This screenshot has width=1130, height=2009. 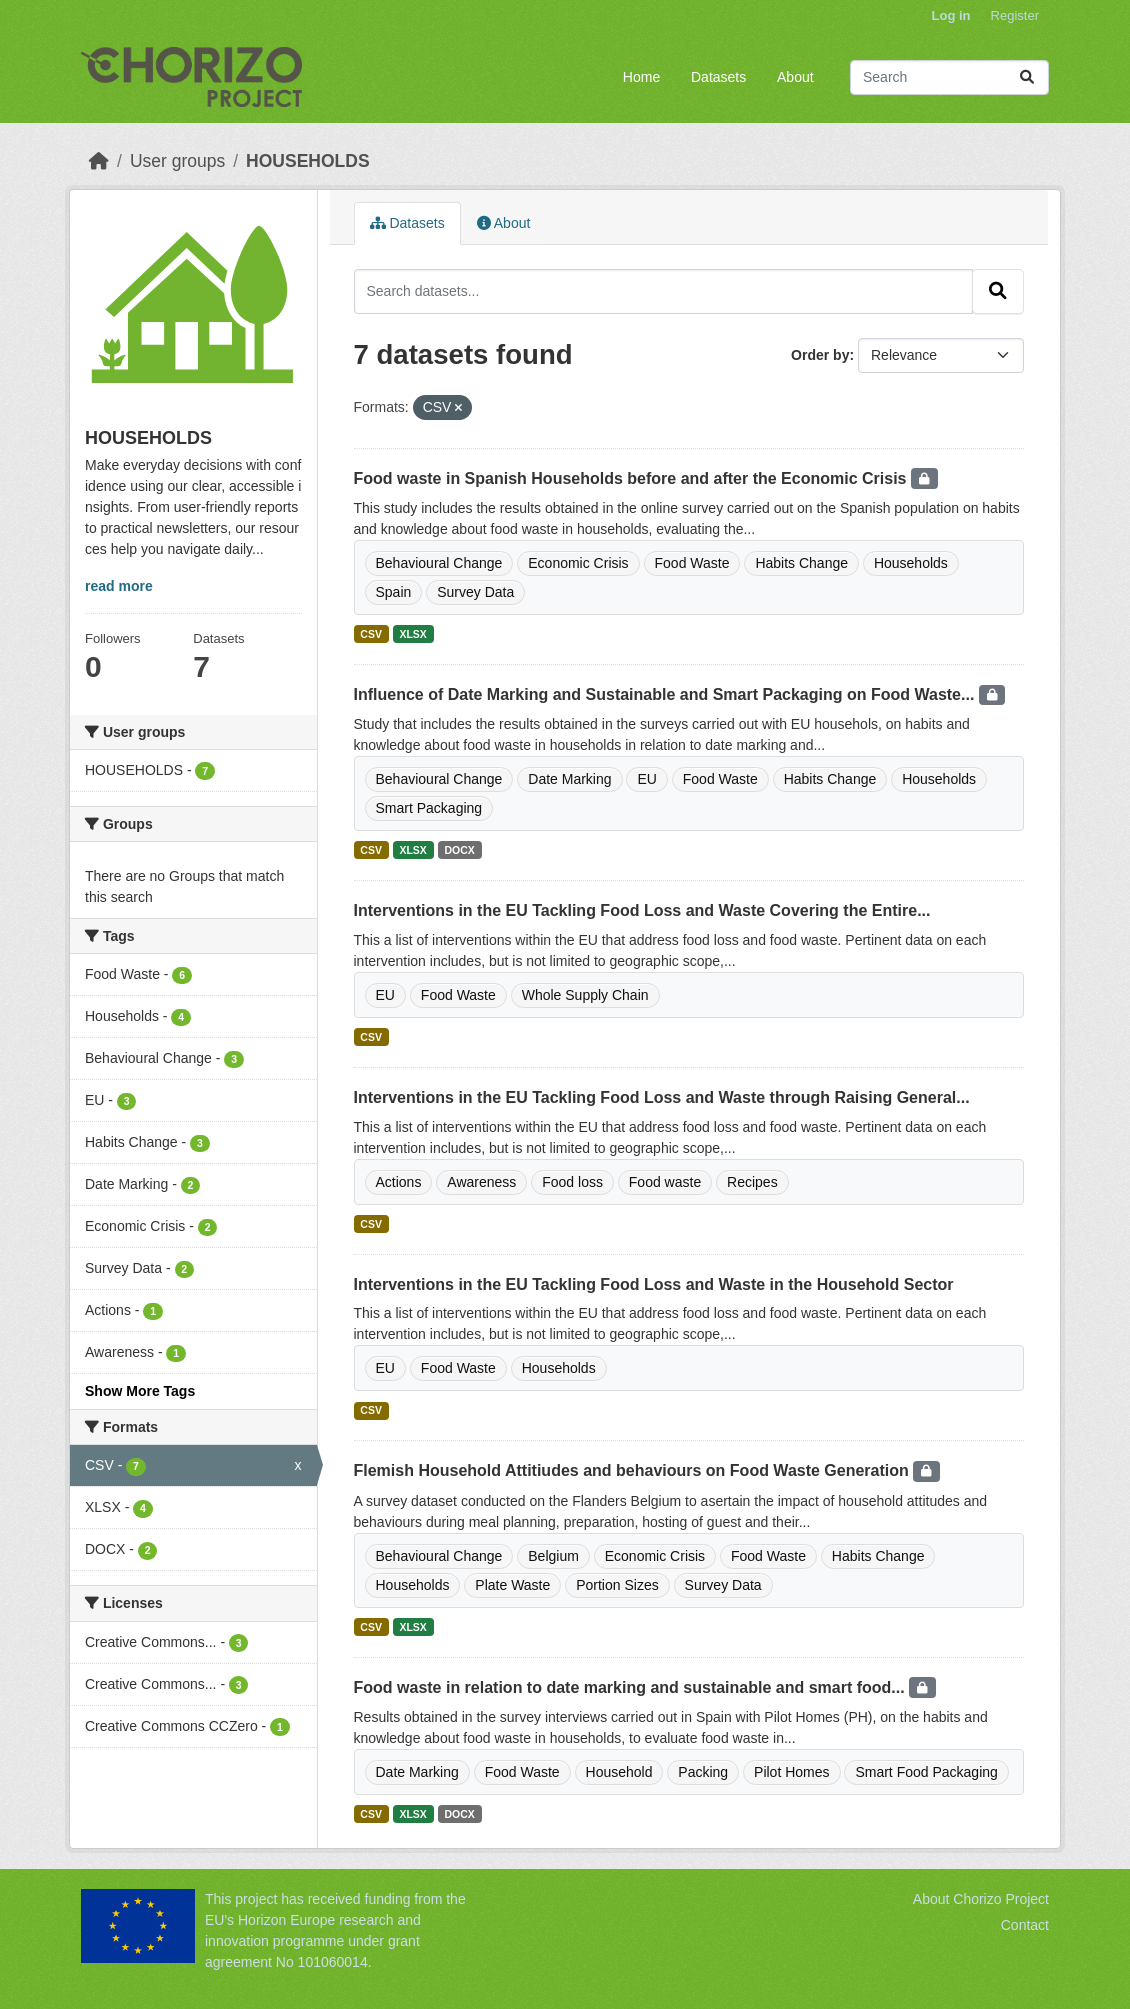 I want to click on XLSX, so click(x=412, y=634).